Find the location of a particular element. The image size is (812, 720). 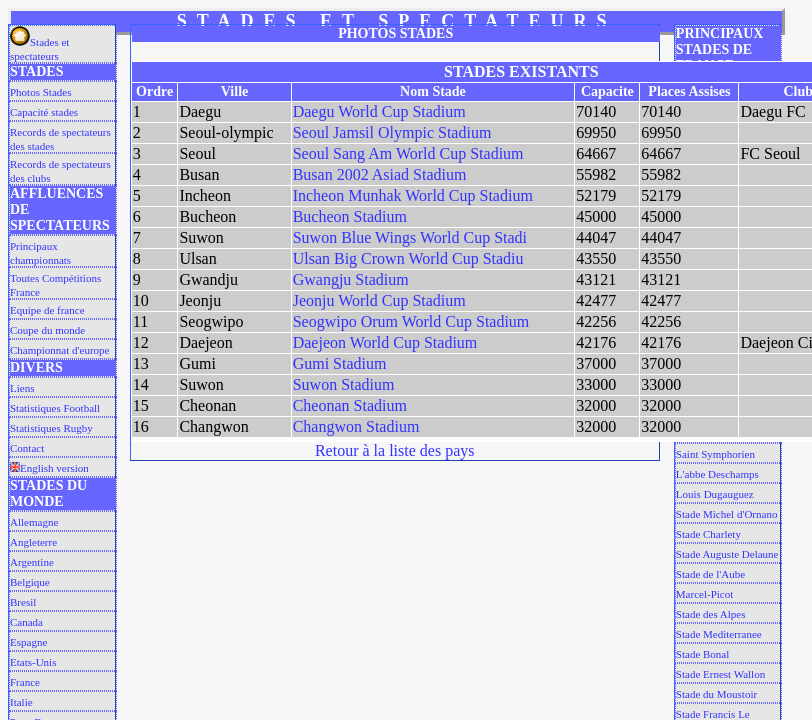

Photos Stades is located at coordinates (40, 92).